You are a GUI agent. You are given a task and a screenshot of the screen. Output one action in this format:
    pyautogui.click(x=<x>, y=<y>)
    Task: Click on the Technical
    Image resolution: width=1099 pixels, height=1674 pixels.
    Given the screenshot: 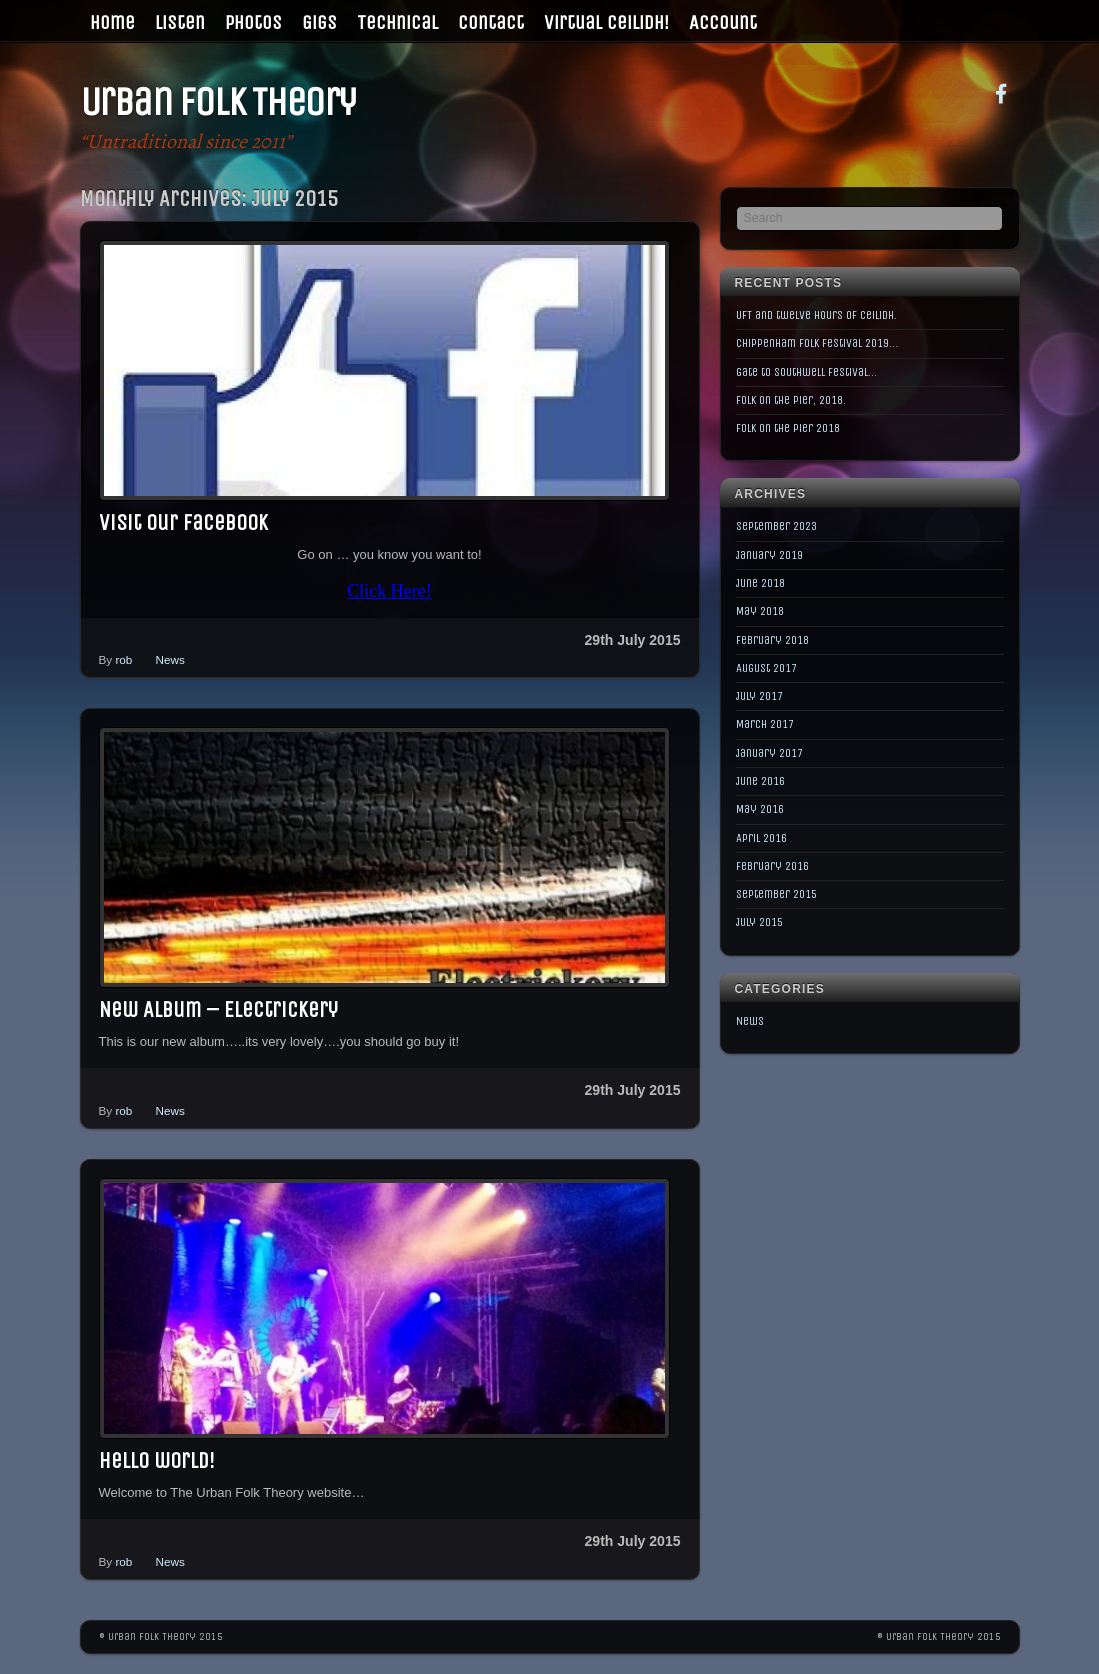 What is the action you would take?
    pyautogui.click(x=397, y=22)
    